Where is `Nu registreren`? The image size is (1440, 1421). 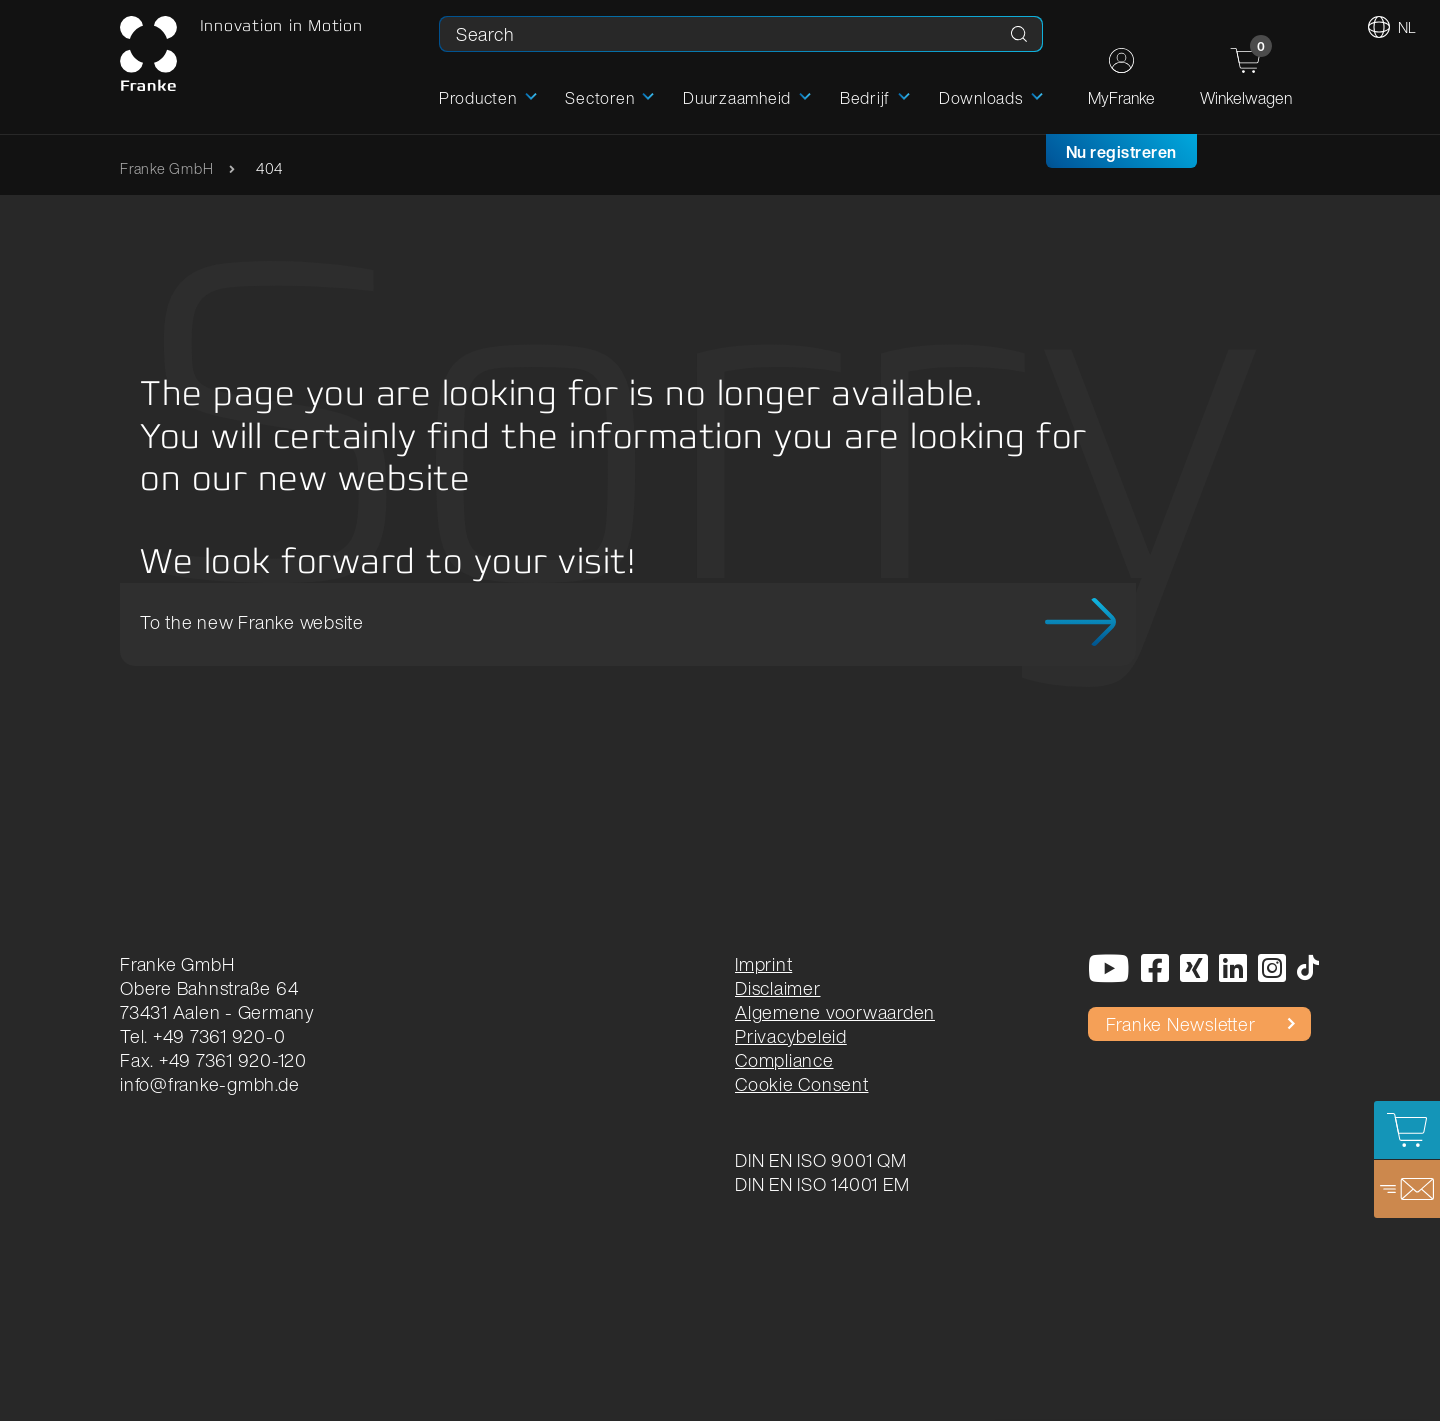 Nu registreren is located at coordinates (1121, 152).